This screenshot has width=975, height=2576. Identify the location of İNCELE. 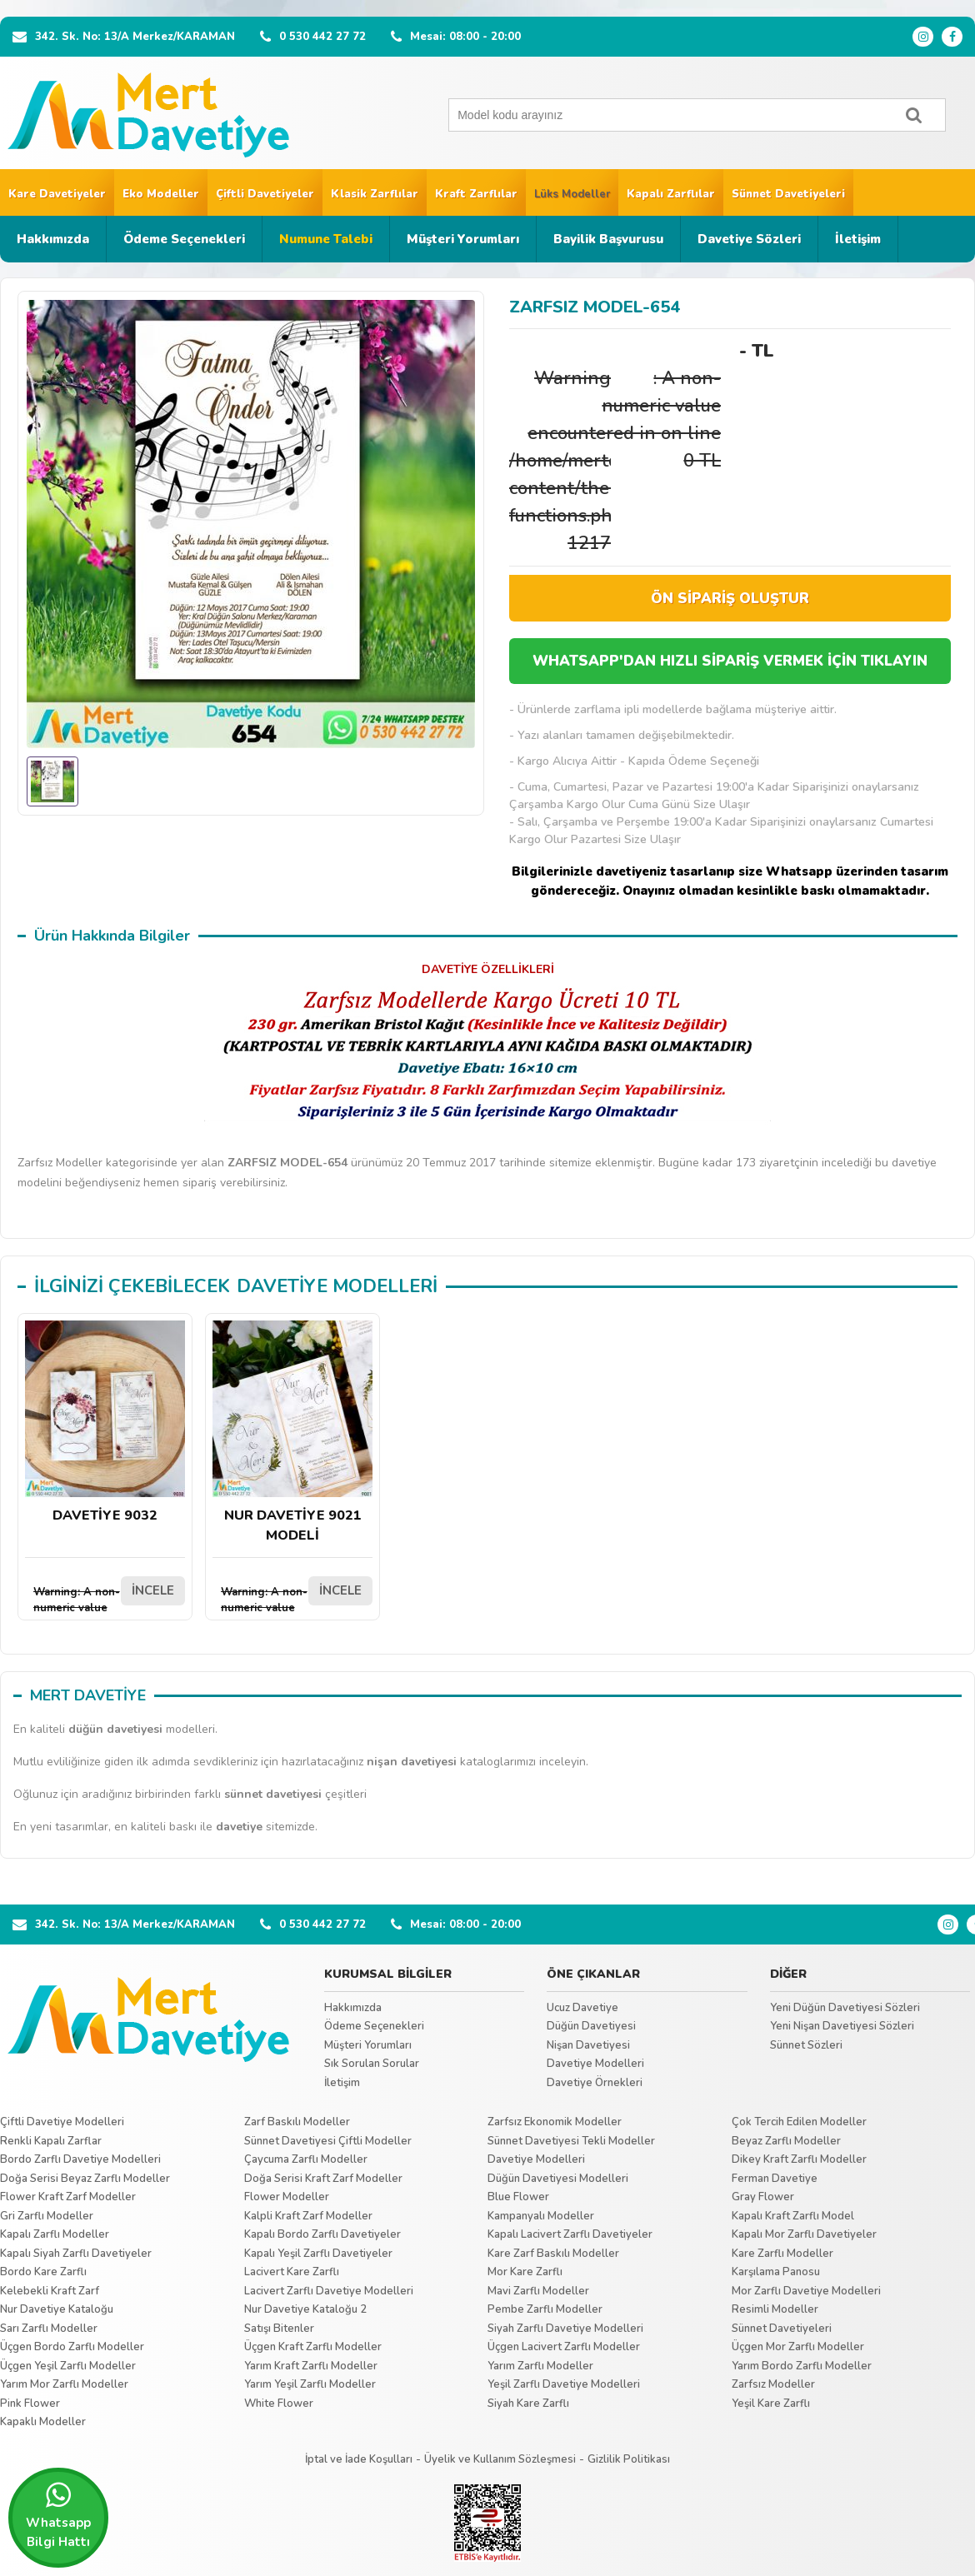
(153, 1590).